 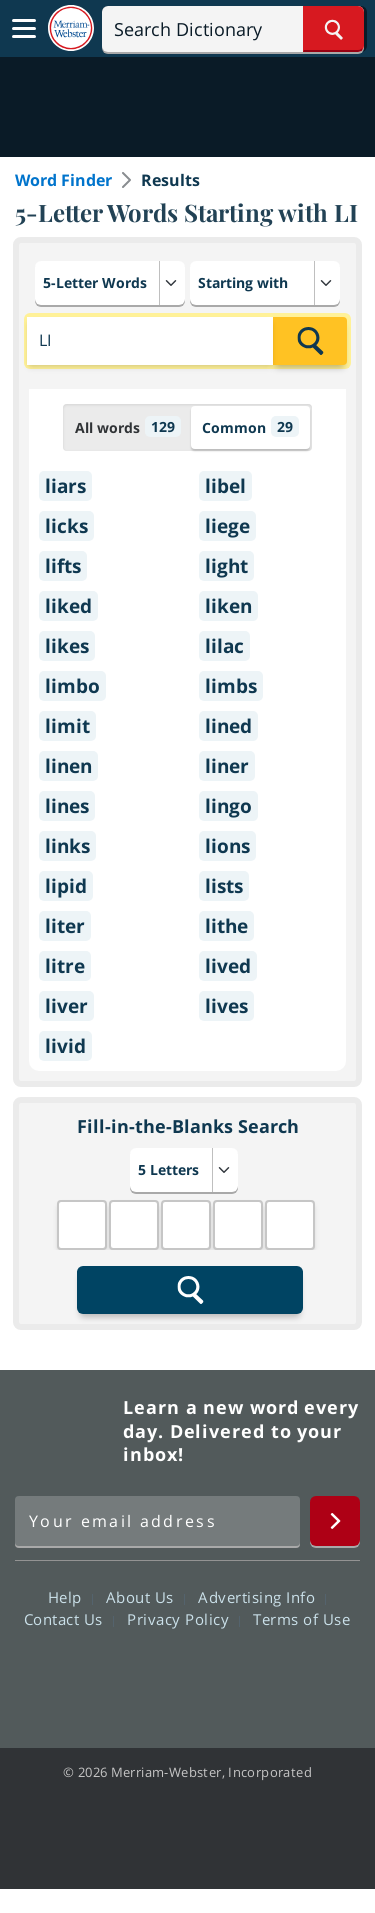 What do you see at coordinates (24, 29) in the screenshot?
I see `[Toggle navigation]` at bounding box center [24, 29].